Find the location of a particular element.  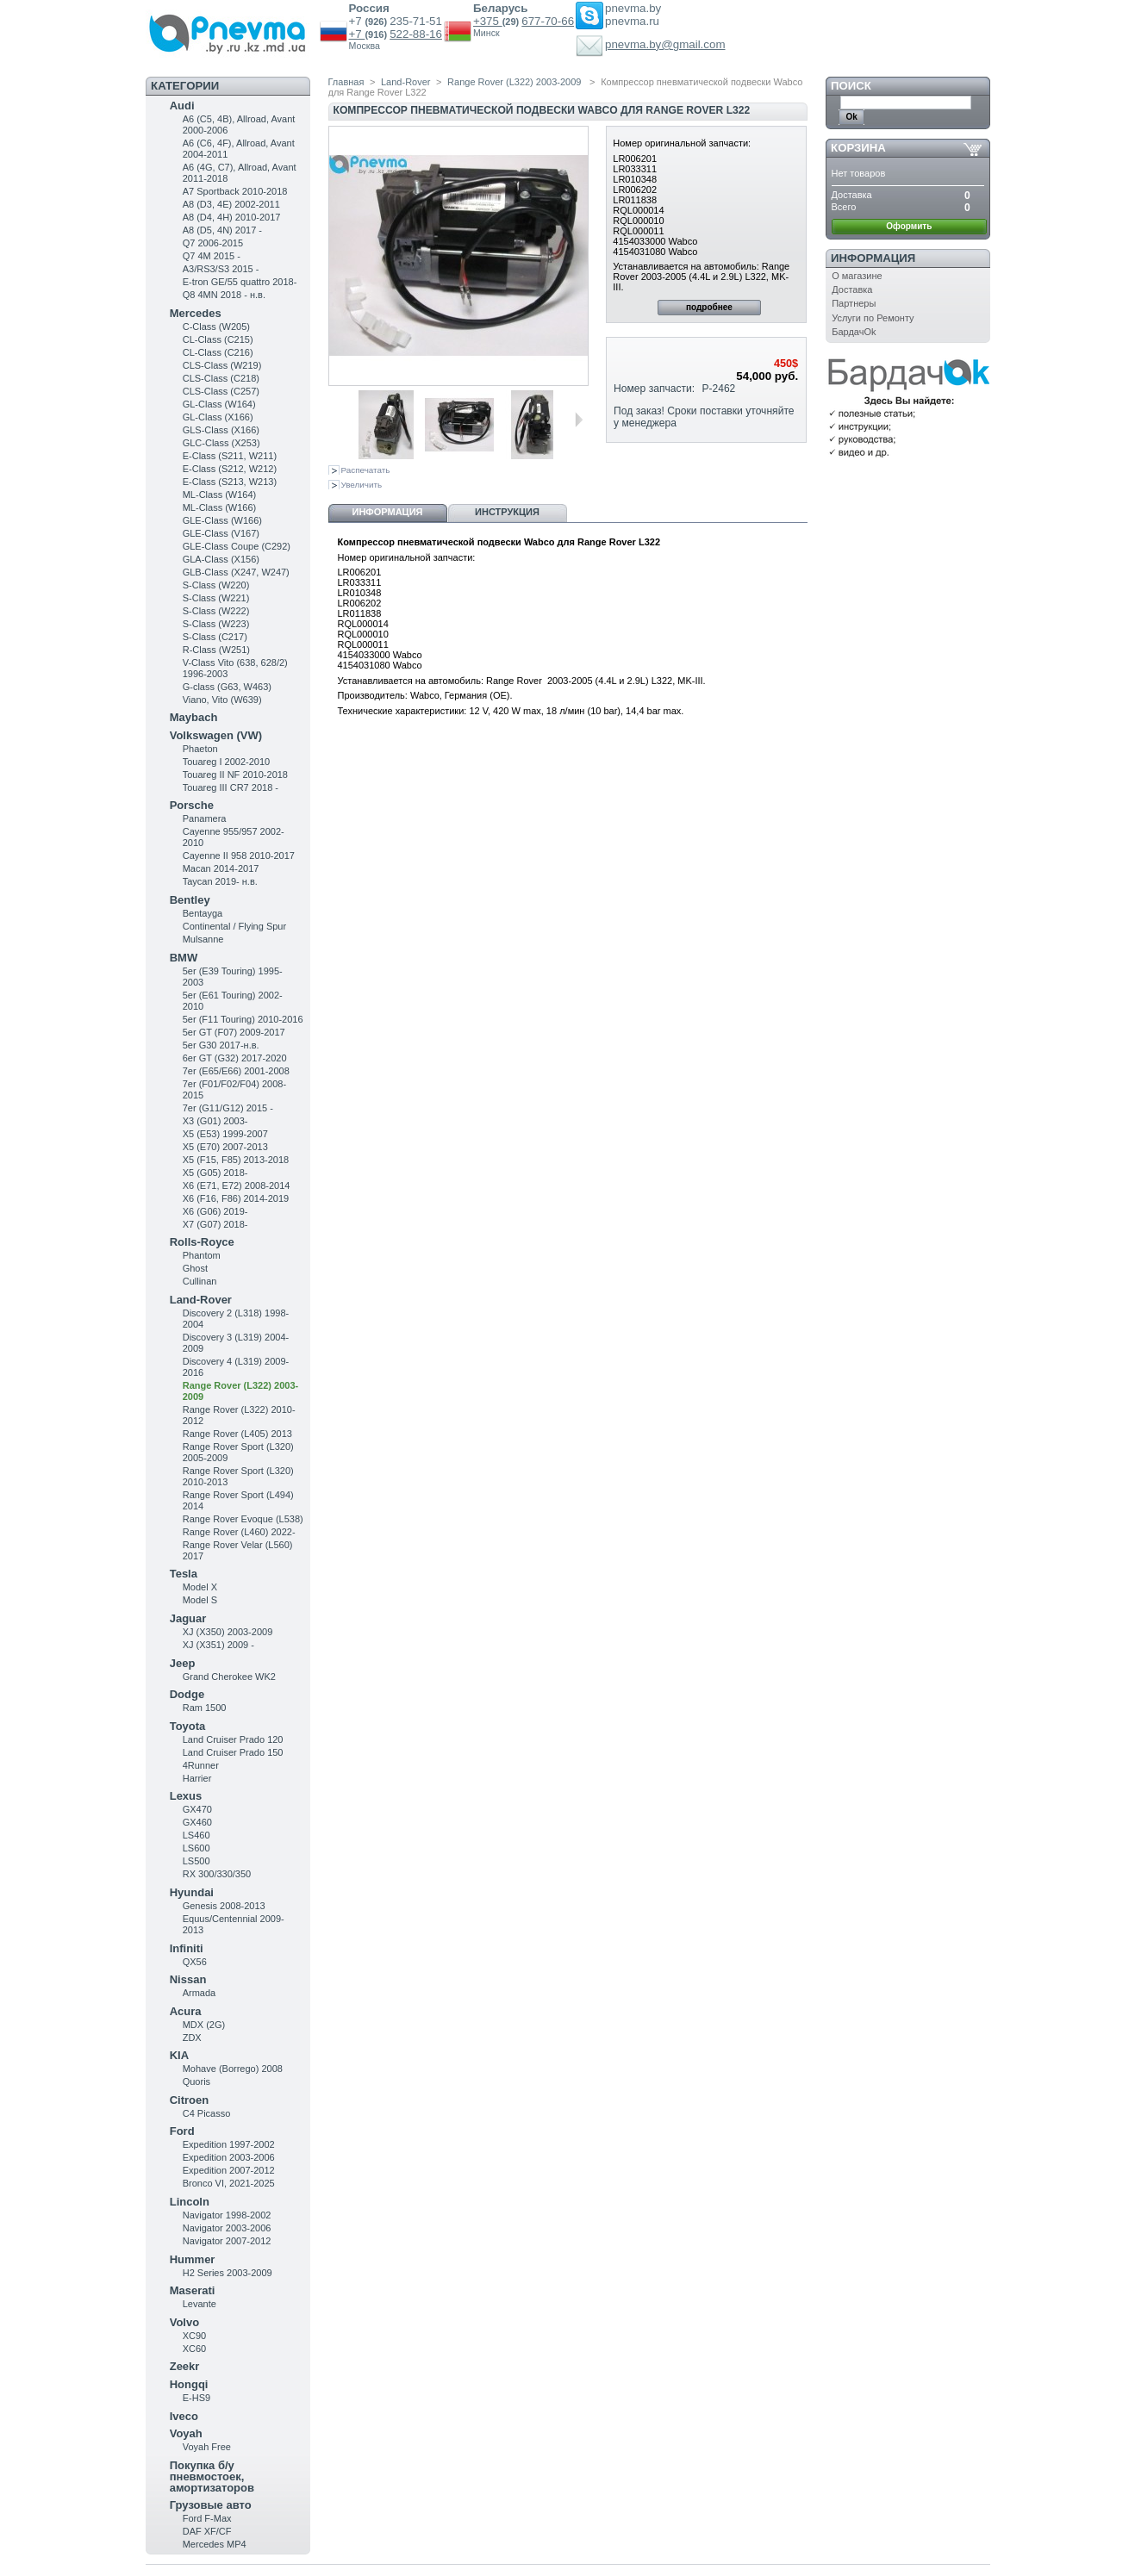

Q8 4MN 2018 - н.в. is located at coordinates (224, 294).